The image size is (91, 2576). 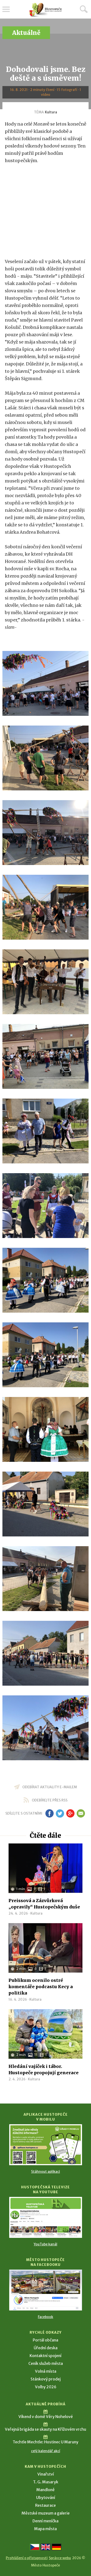 What do you see at coordinates (45, 2386) in the screenshot?
I see `Volby 2026` at bounding box center [45, 2386].